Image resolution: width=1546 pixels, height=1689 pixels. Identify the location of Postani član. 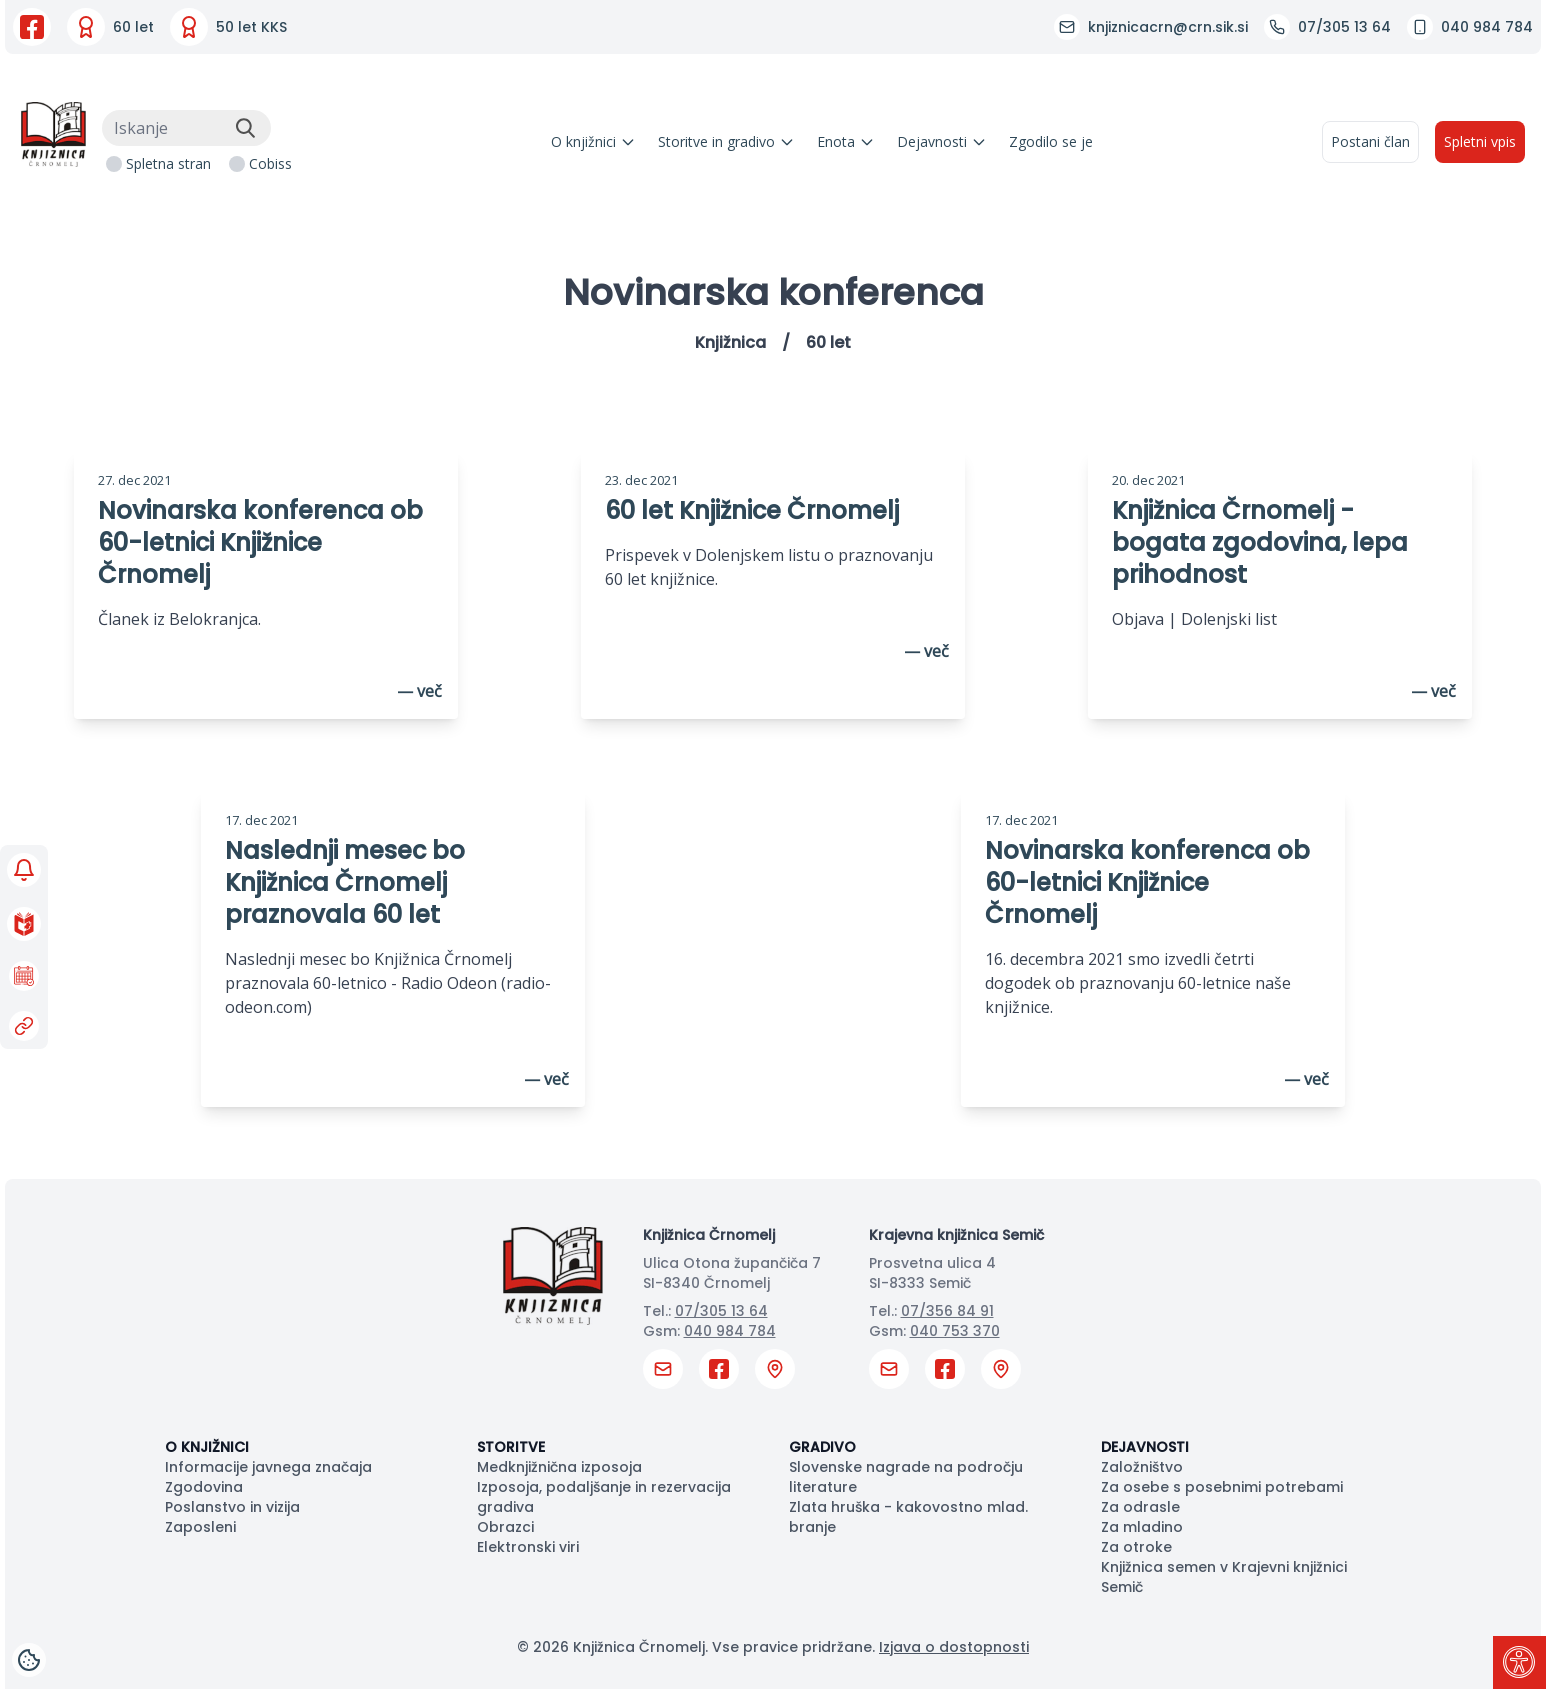
(1370, 141).